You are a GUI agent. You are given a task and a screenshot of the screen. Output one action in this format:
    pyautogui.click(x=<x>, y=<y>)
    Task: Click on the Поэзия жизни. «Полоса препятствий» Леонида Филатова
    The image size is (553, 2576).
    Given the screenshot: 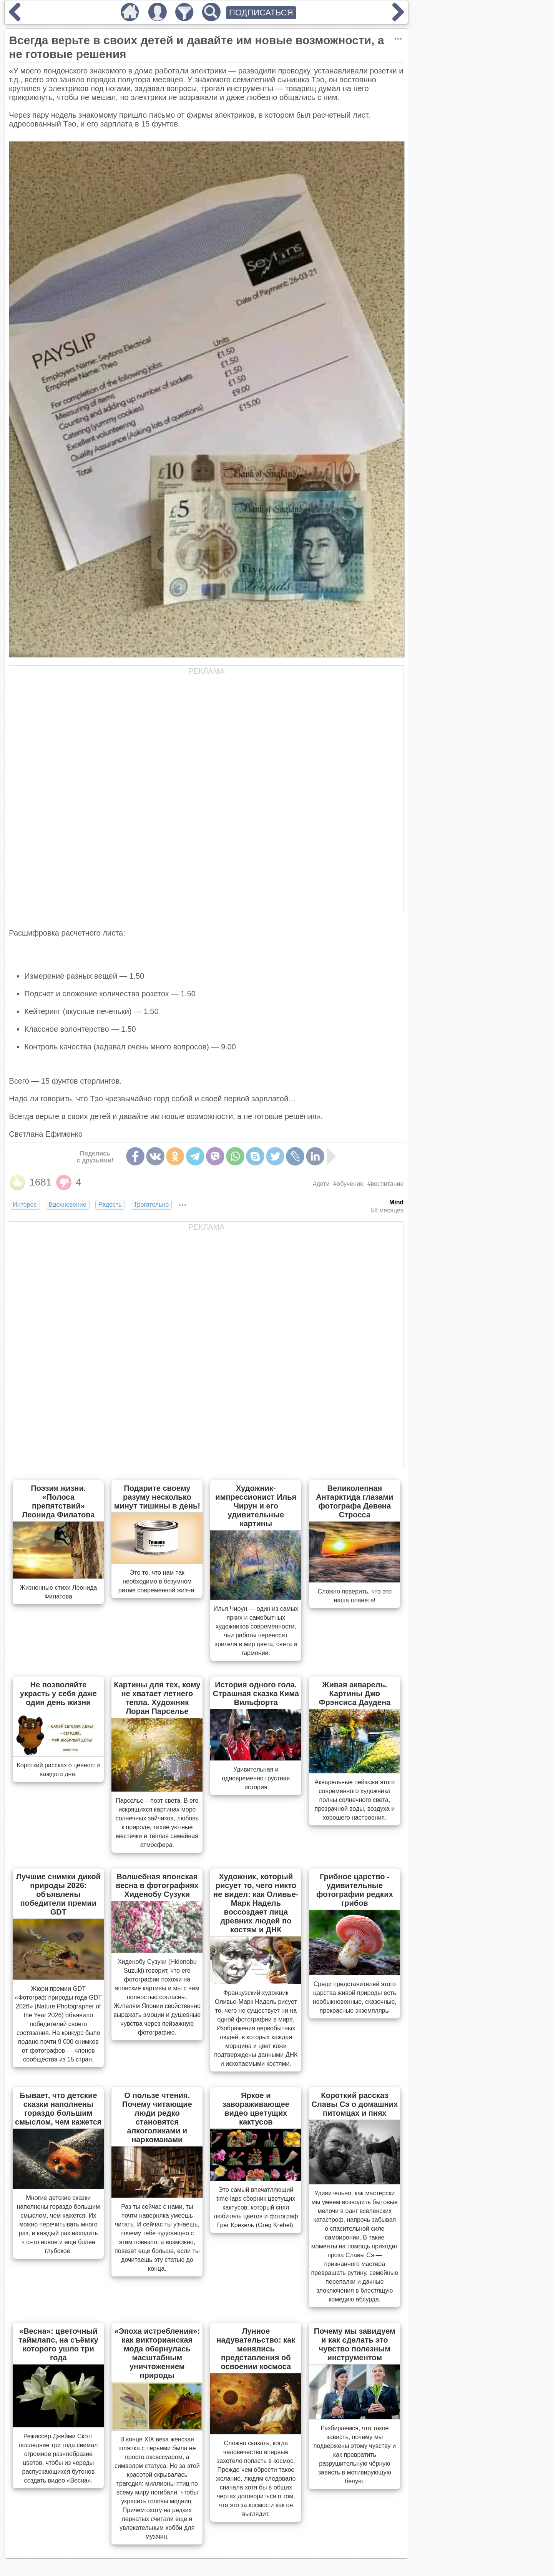 What is the action you would take?
    pyautogui.click(x=58, y=1501)
    